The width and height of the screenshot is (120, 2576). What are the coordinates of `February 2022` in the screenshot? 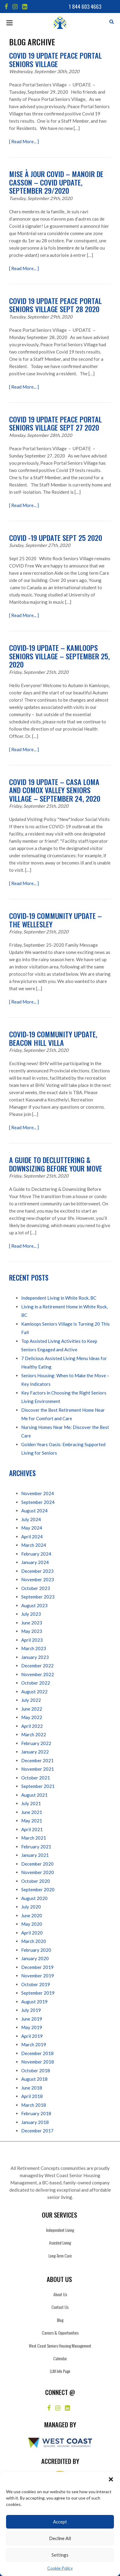 It's located at (36, 1743).